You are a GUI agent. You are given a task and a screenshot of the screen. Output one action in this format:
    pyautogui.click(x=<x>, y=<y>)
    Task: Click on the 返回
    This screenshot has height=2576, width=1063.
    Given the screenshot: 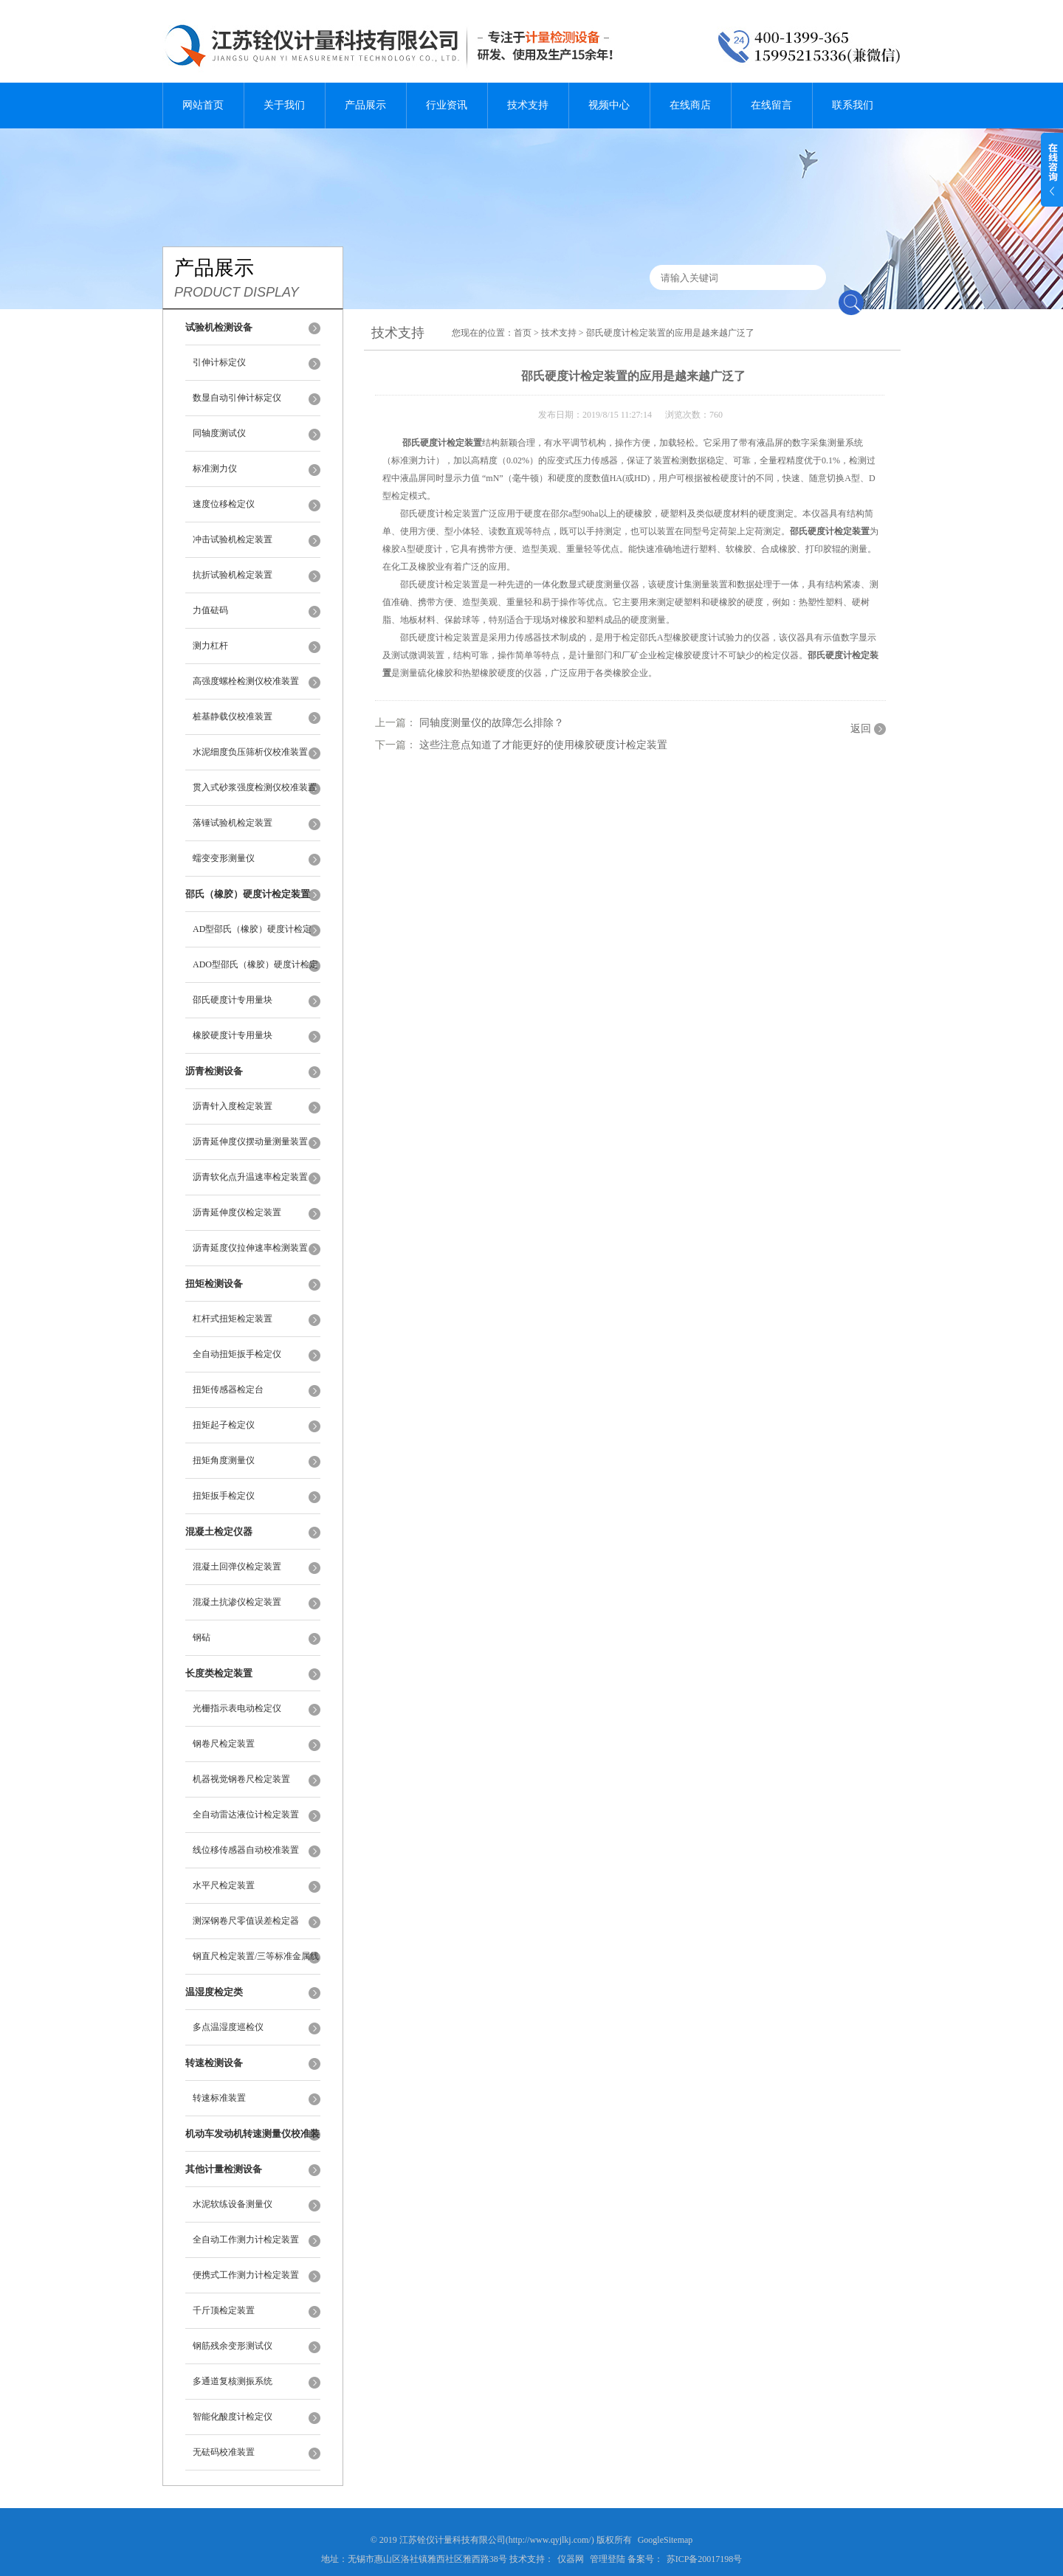 What is the action you would take?
    pyautogui.click(x=860, y=728)
    